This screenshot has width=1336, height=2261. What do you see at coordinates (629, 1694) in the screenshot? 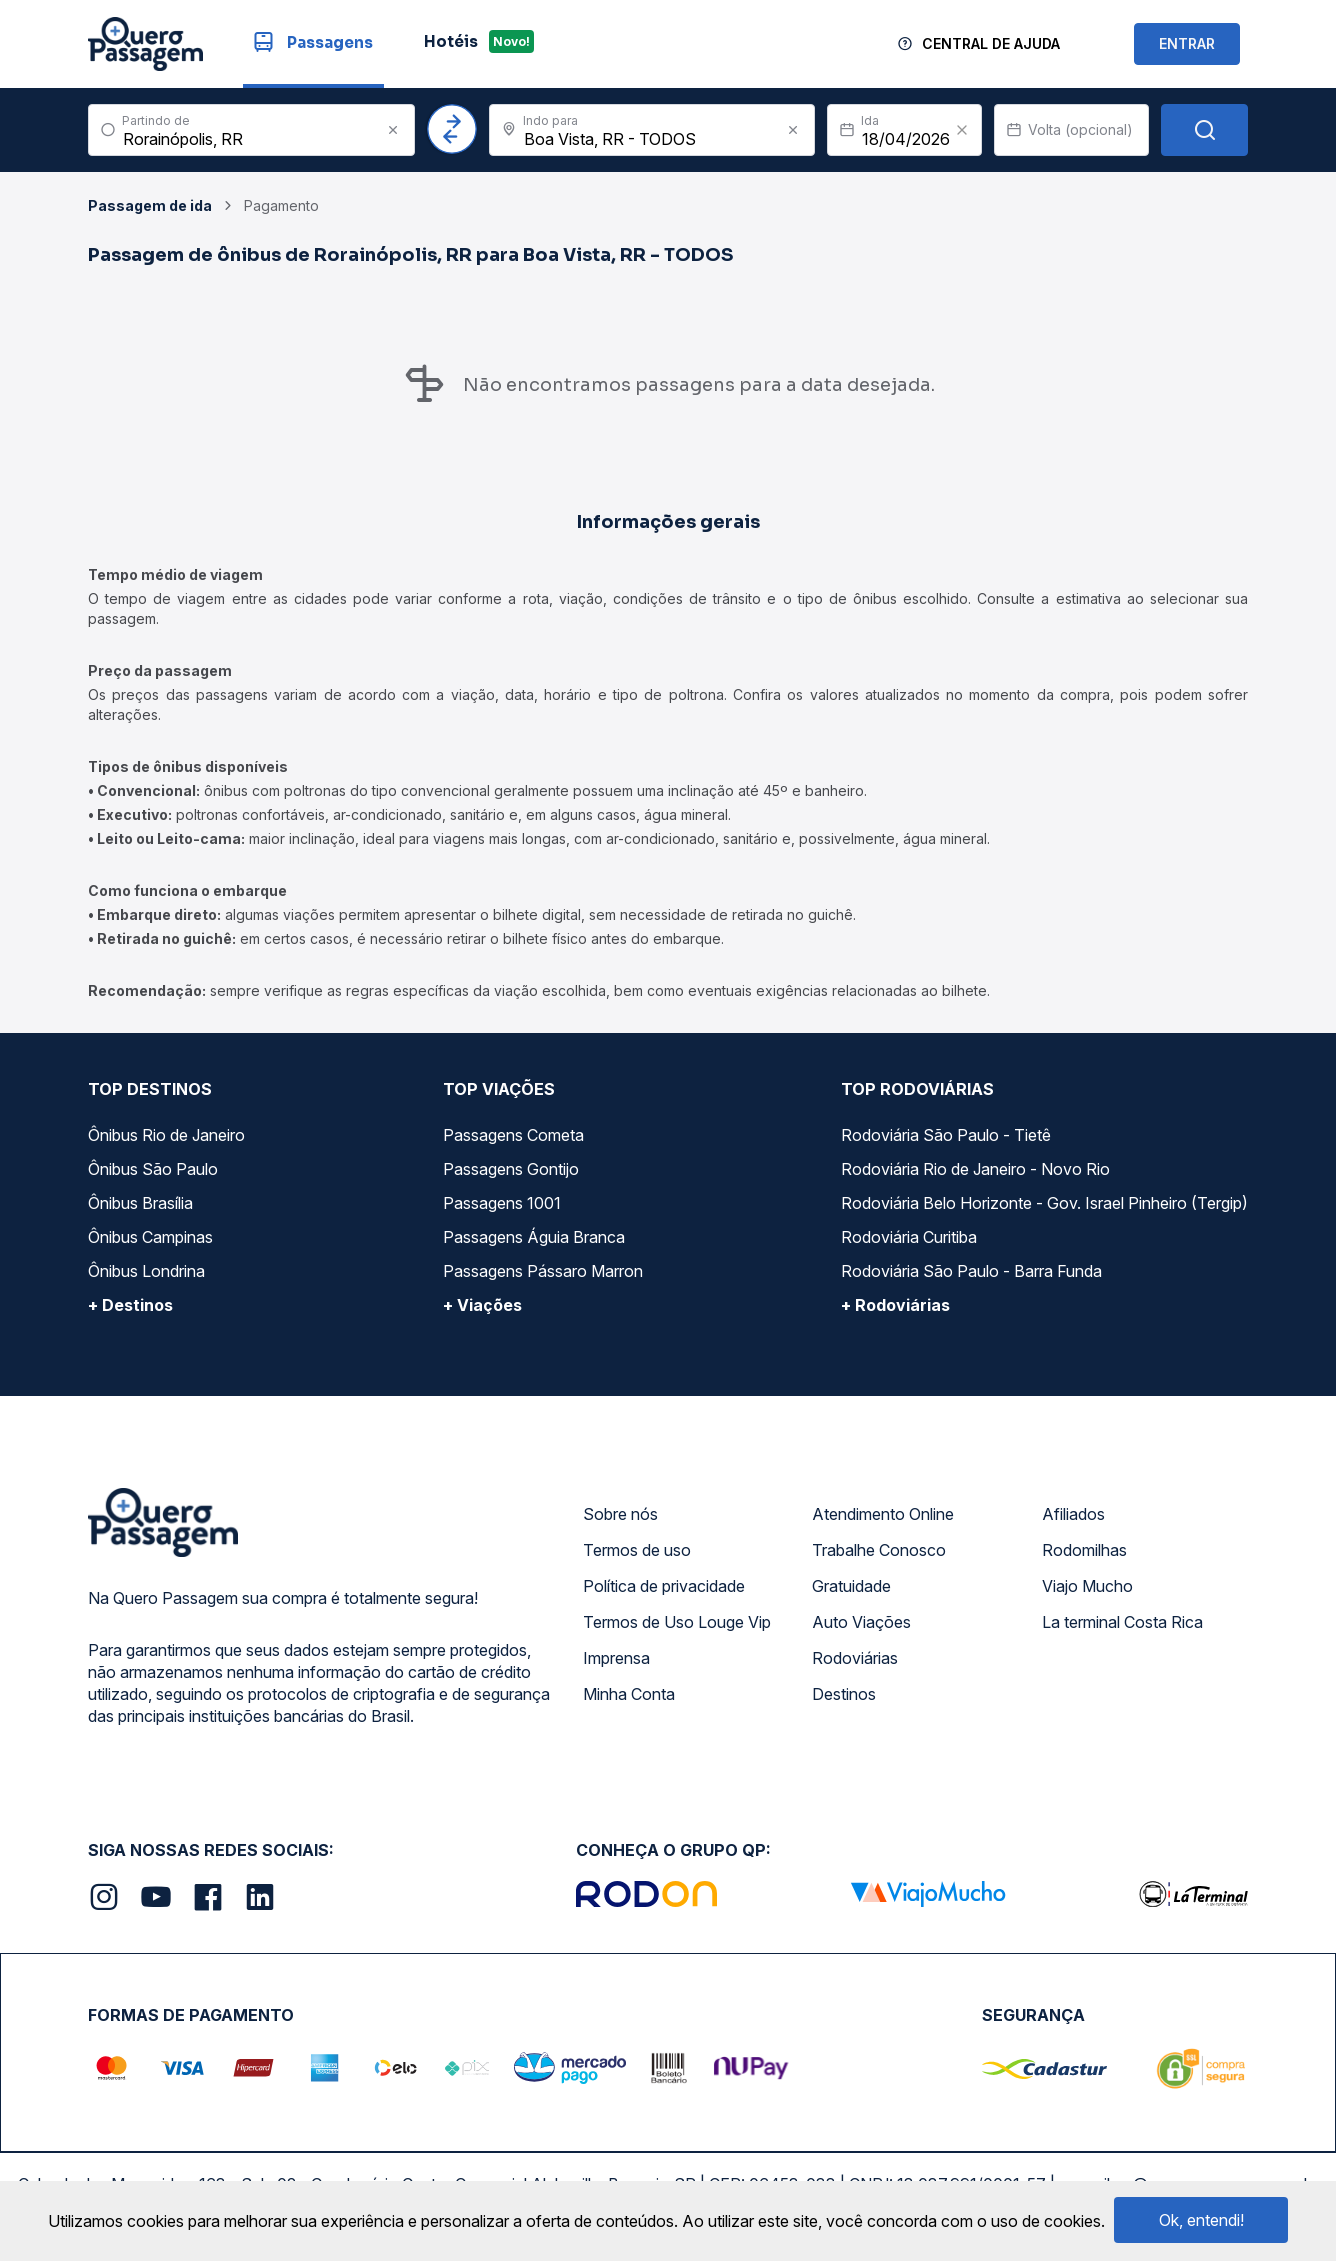
I see `Minha Conta` at bounding box center [629, 1694].